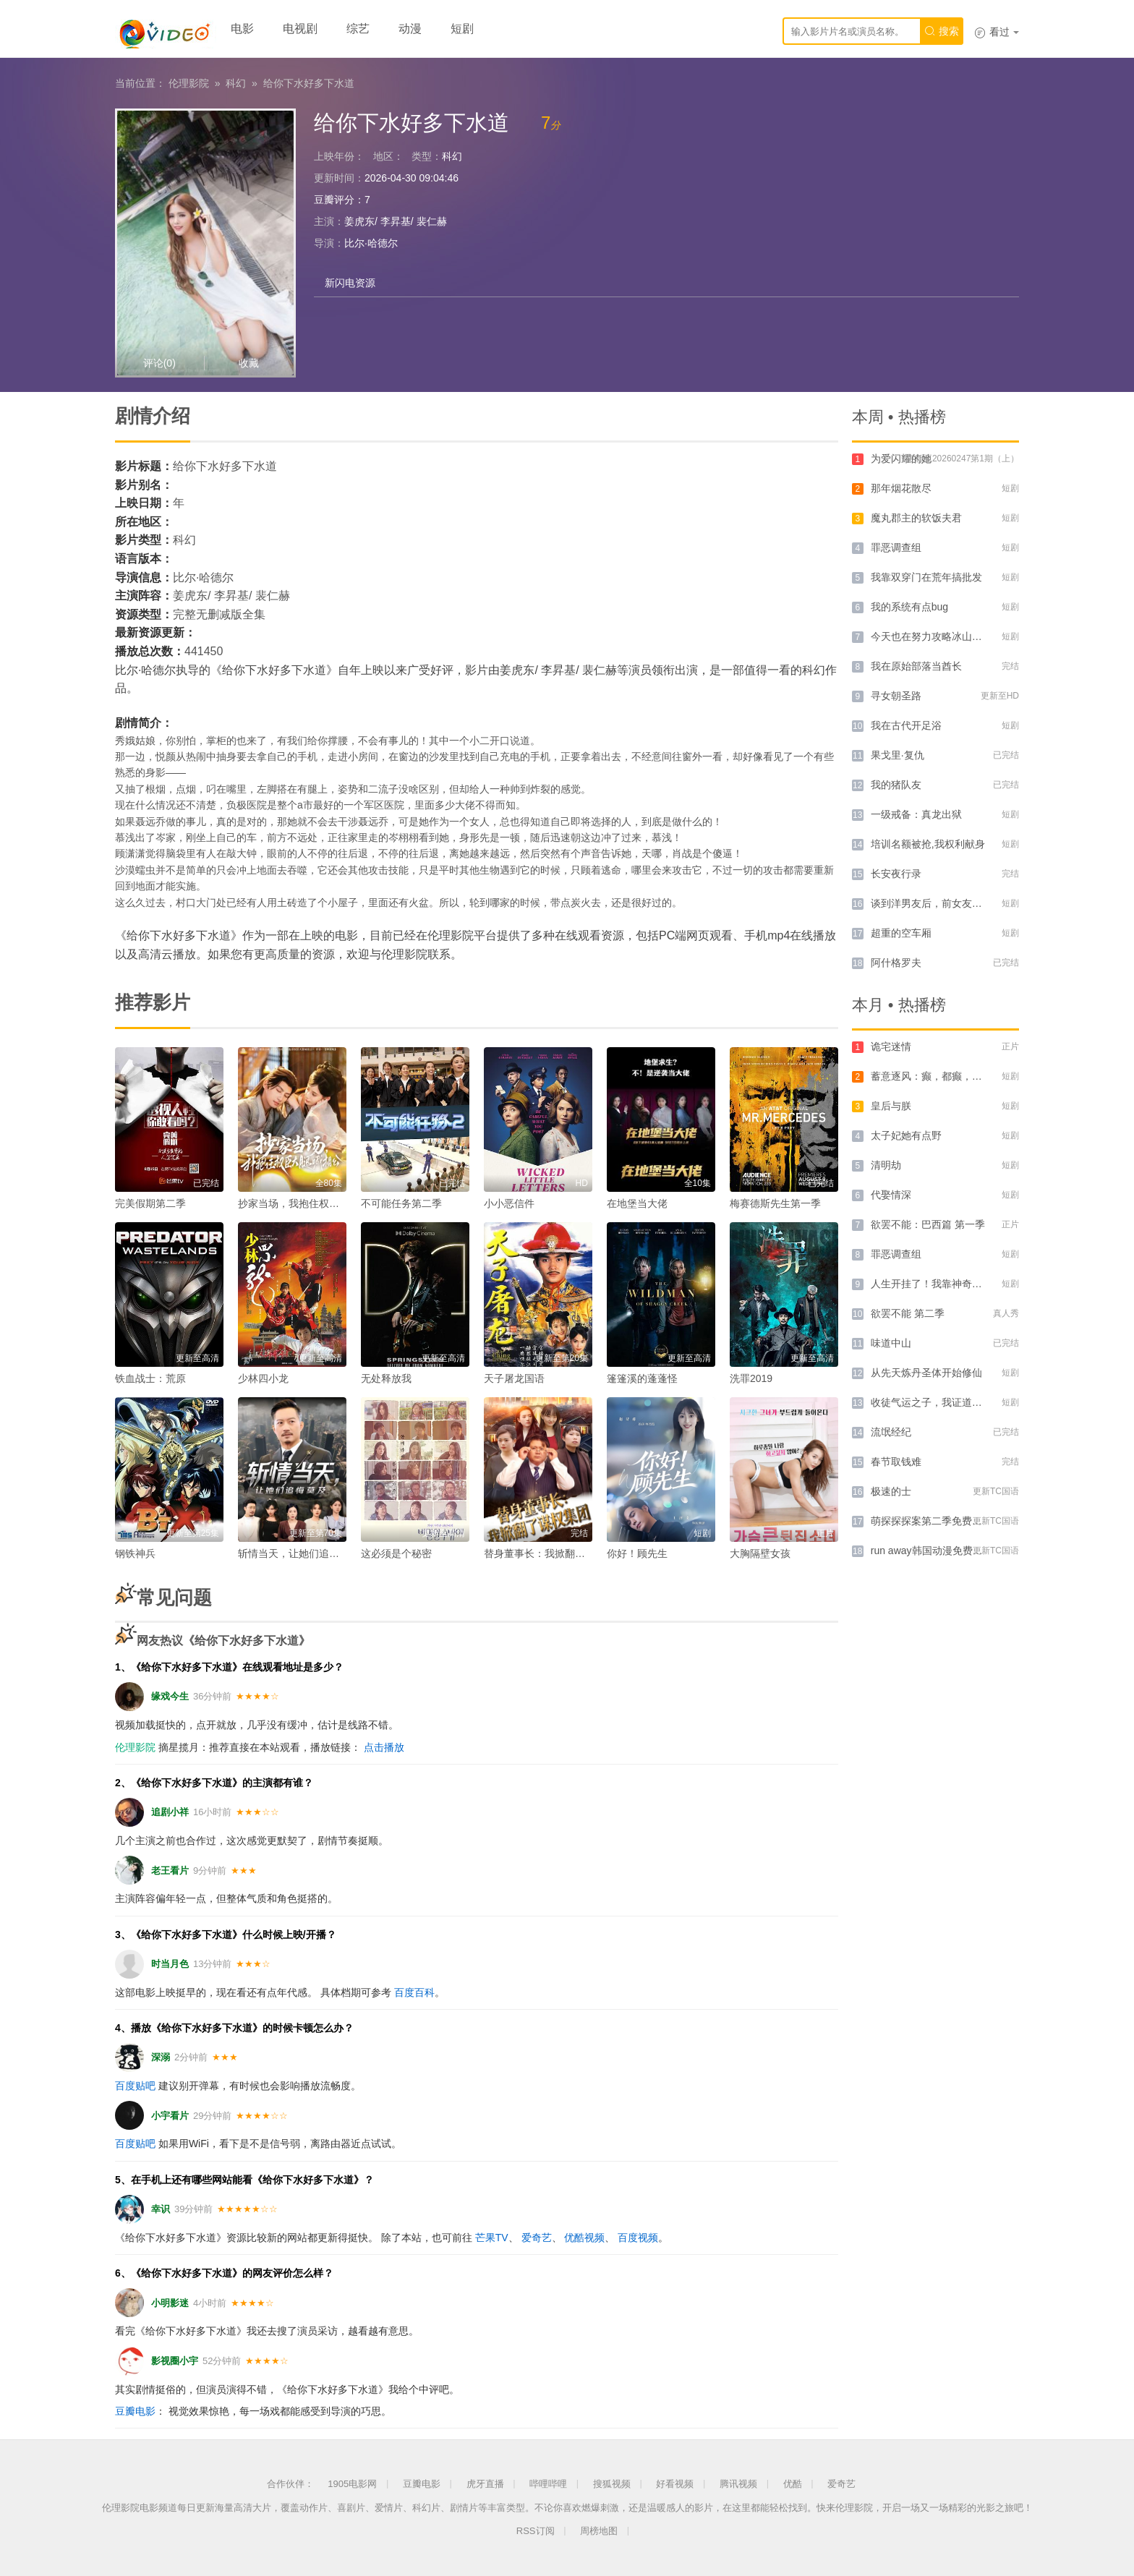 This screenshot has width=1134, height=2576. Describe the element at coordinates (150, 1378) in the screenshot. I see `铁血战士：荒原` at that location.